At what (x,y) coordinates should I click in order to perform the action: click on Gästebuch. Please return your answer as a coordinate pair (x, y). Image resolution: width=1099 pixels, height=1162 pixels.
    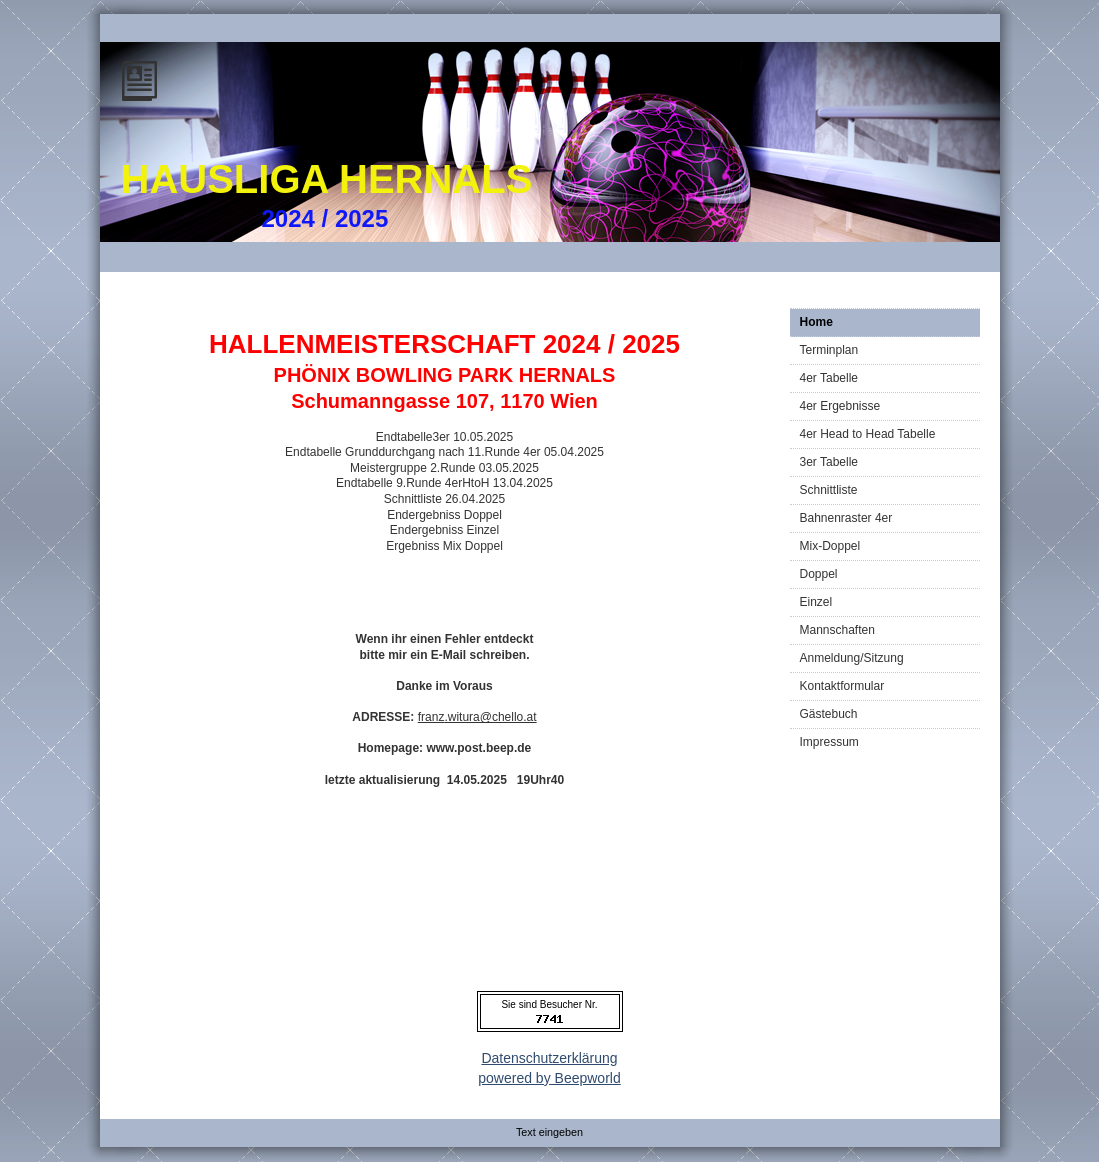
    Looking at the image, I should click on (829, 714).